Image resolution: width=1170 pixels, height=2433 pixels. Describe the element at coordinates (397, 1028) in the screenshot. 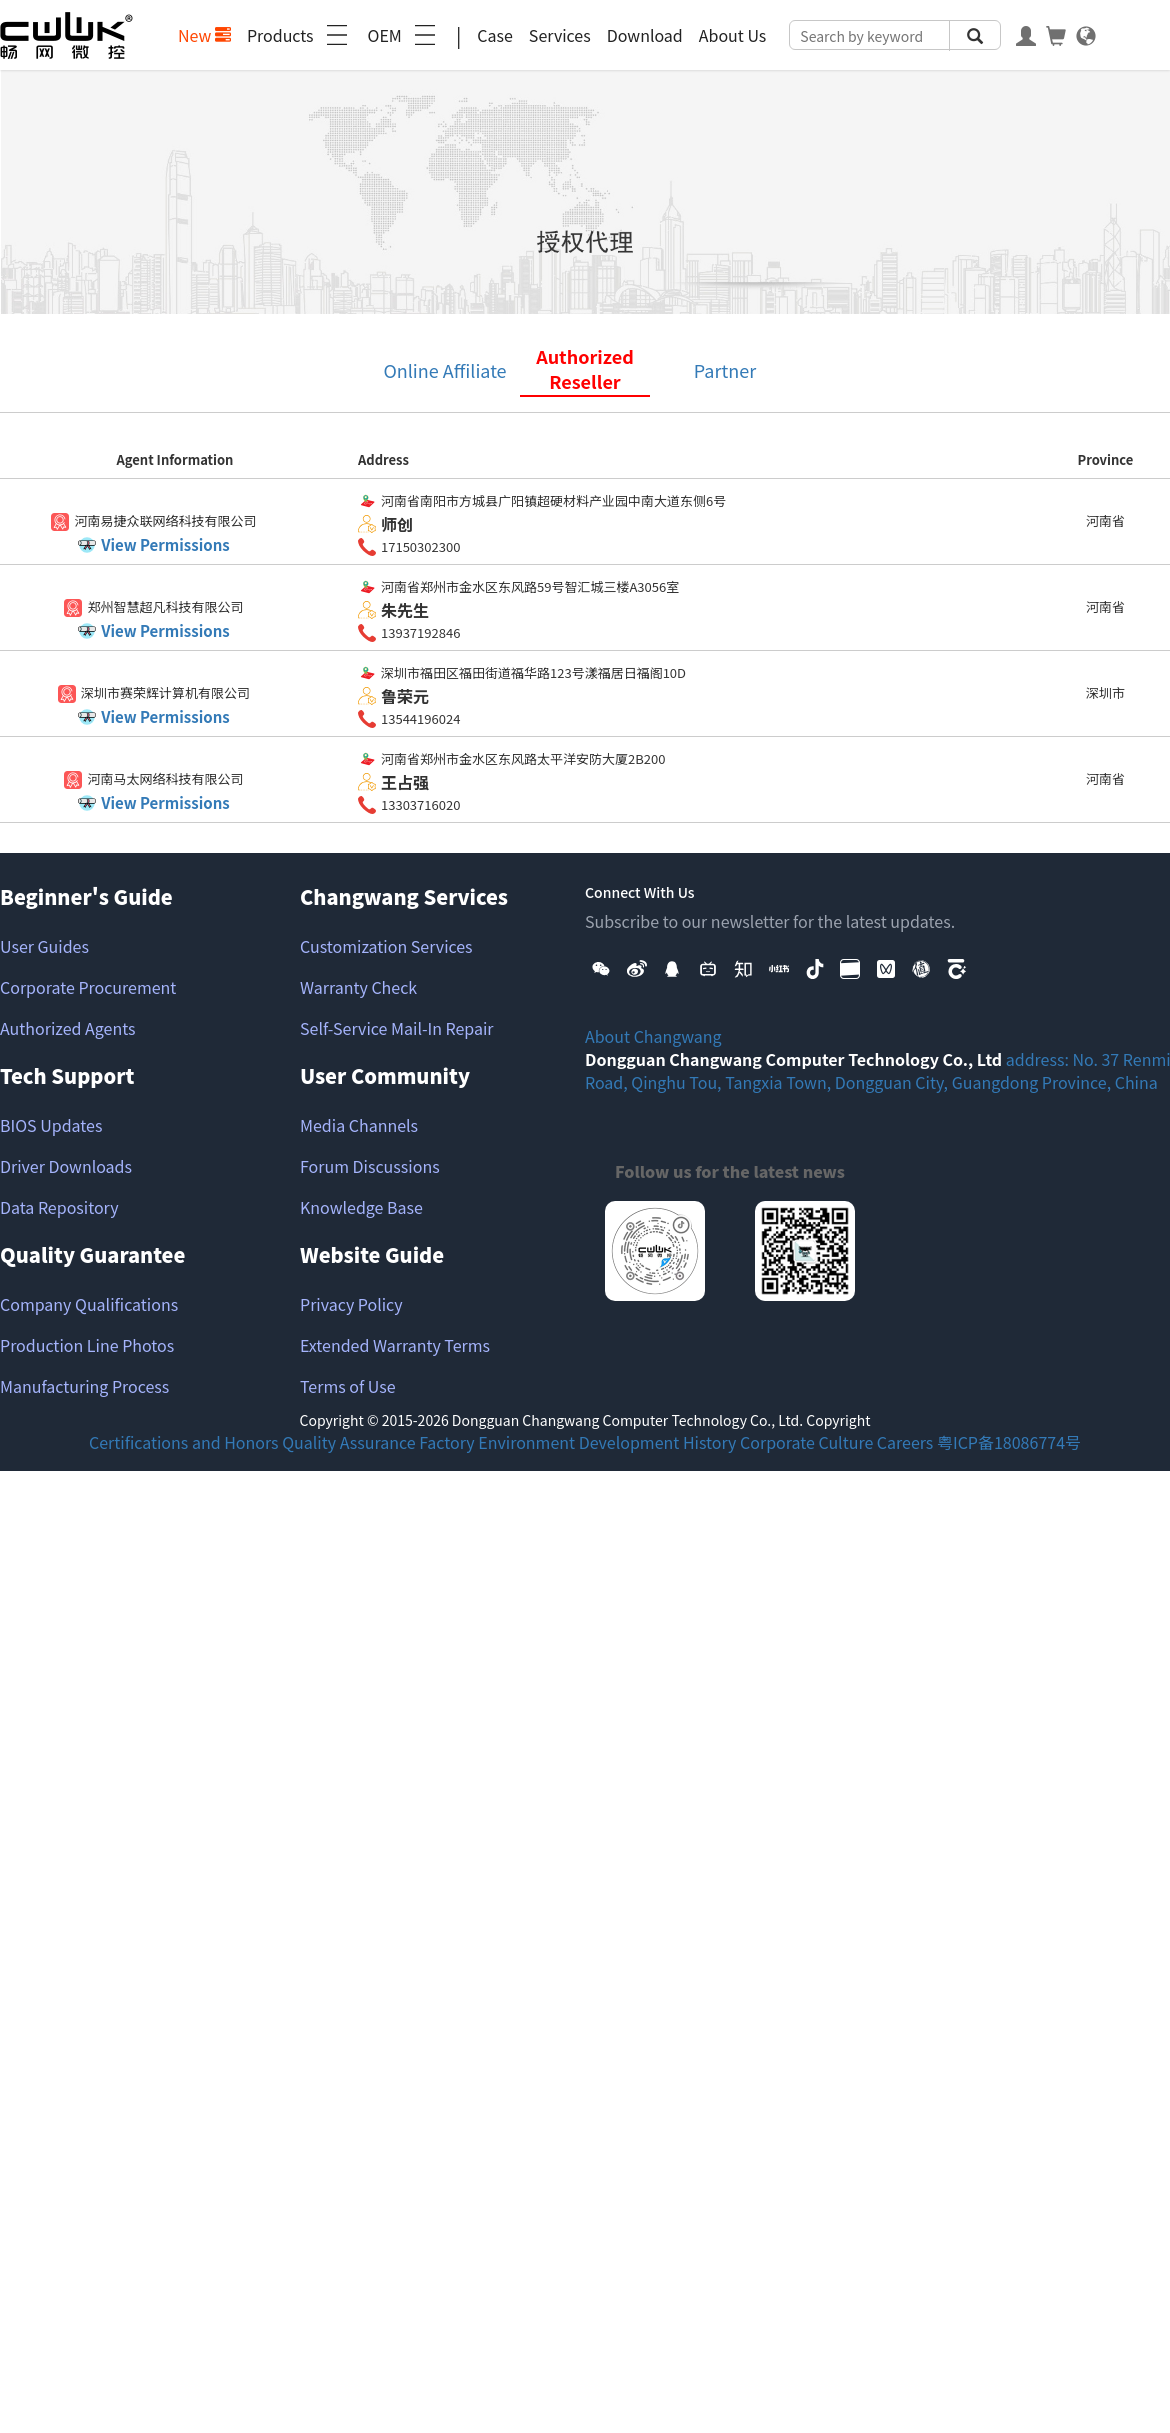

I see `Self-Service Mail-In Repair` at that location.